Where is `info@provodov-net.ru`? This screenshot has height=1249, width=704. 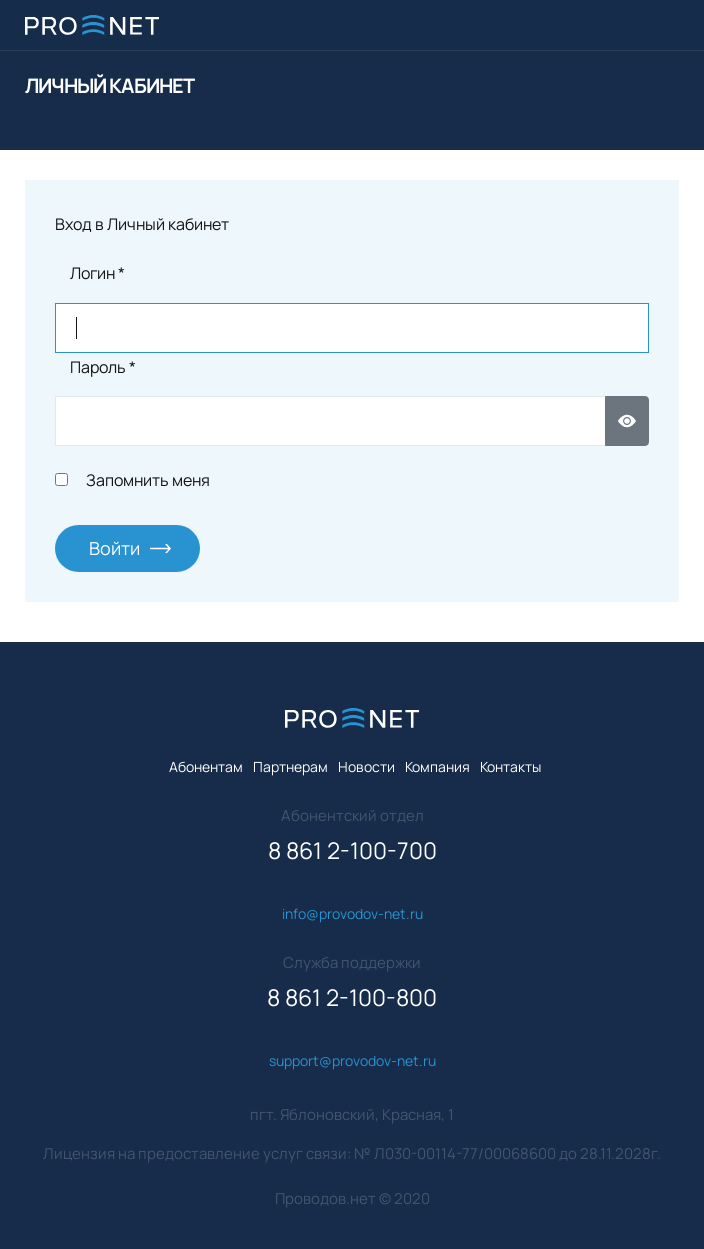
info@provodov-net.ru is located at coordinates (352, 913).